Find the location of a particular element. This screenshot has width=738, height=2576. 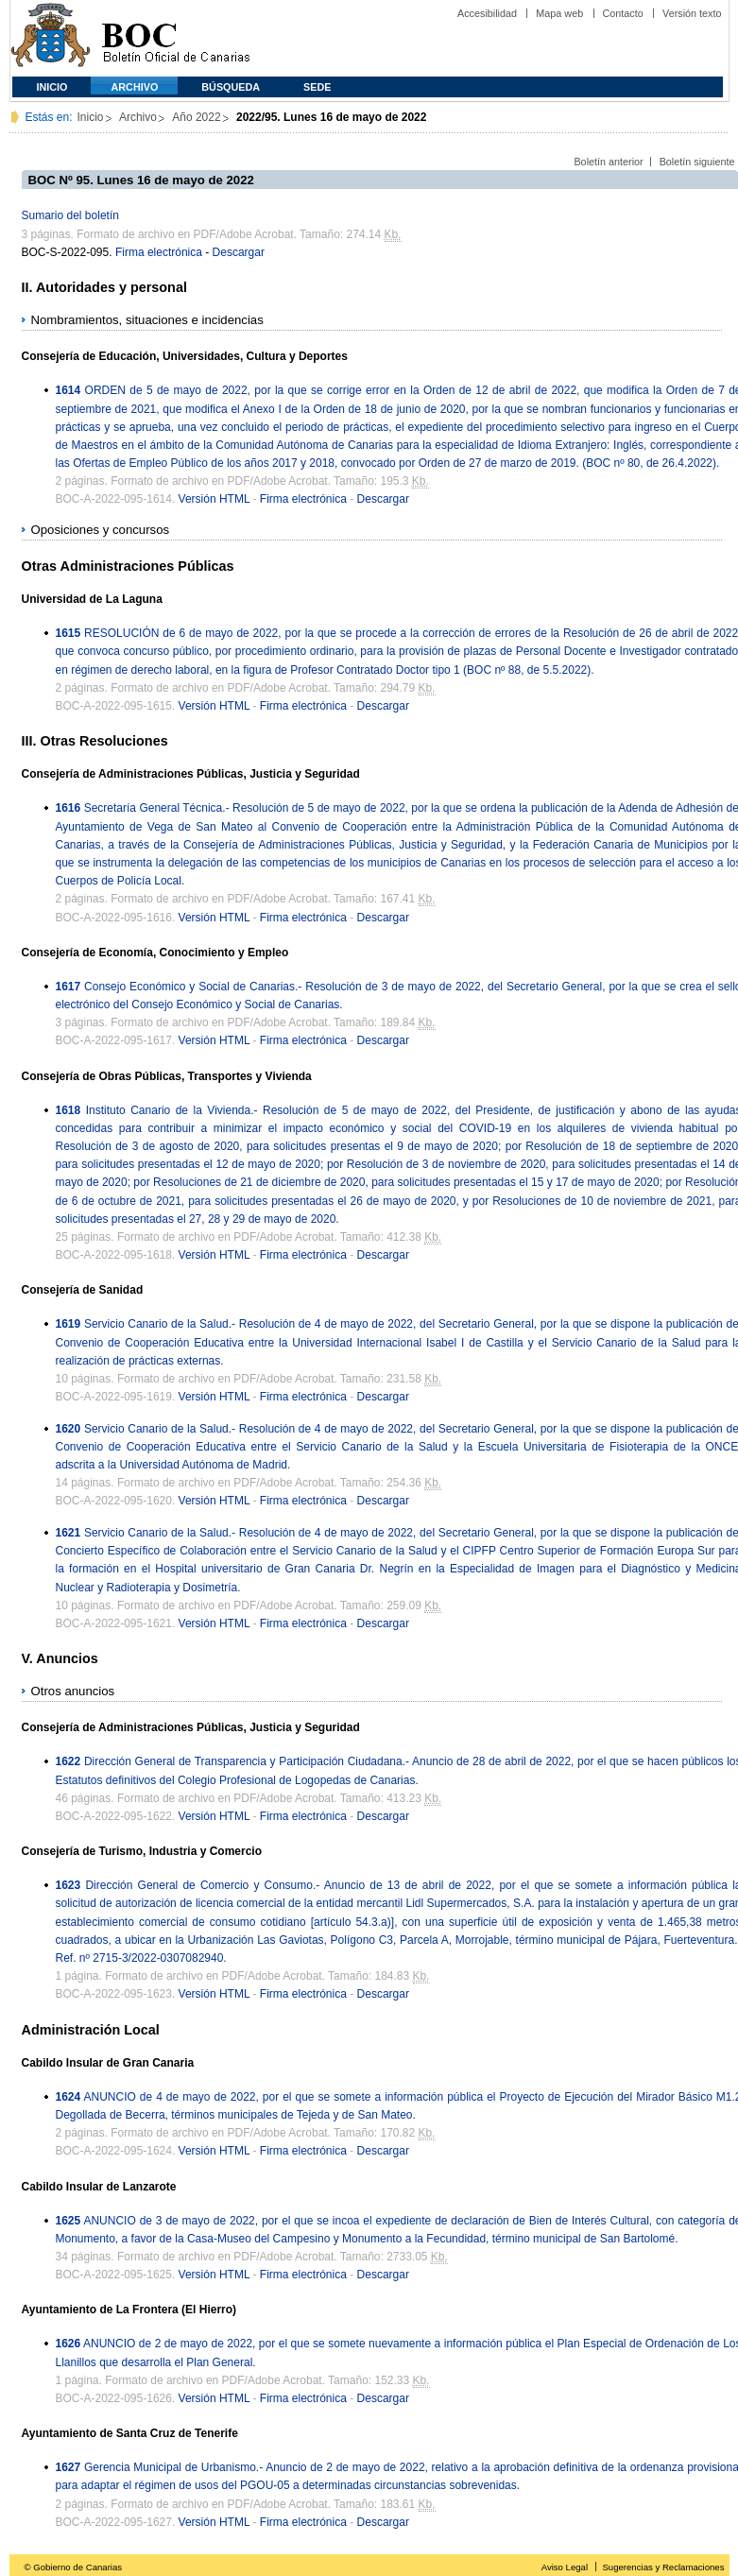

Archivo is located at coordinates (135, 87).